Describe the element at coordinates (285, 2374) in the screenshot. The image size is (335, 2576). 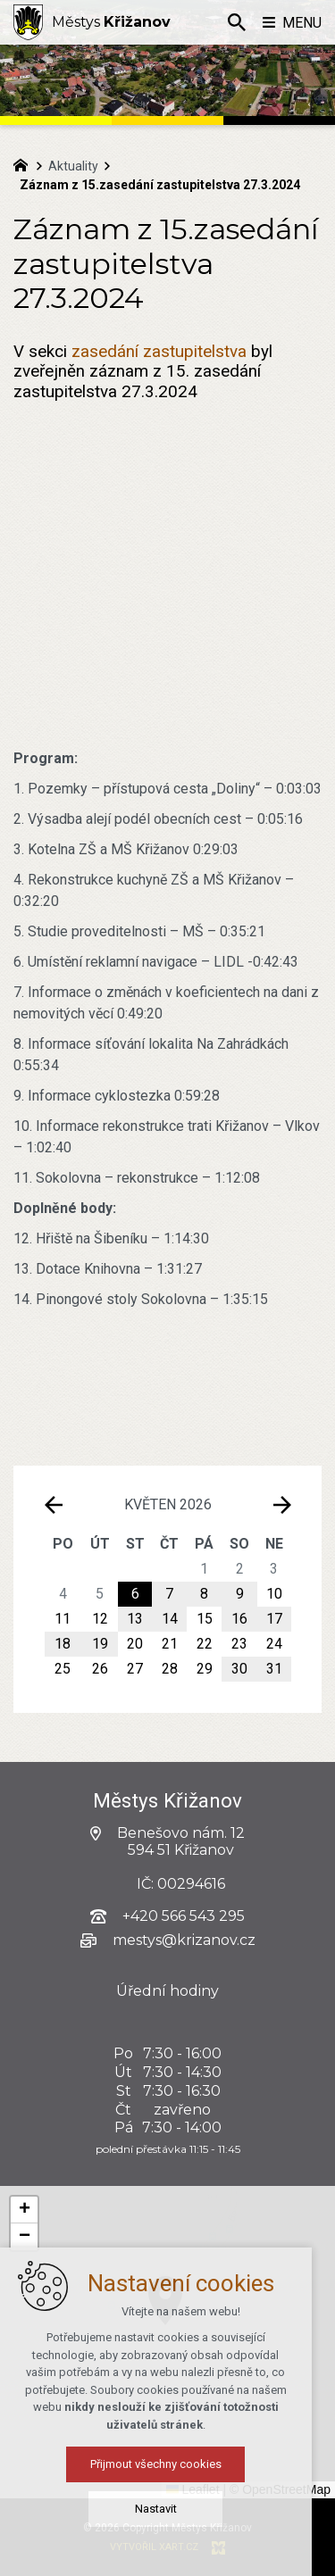
I see `[button]` at that location.